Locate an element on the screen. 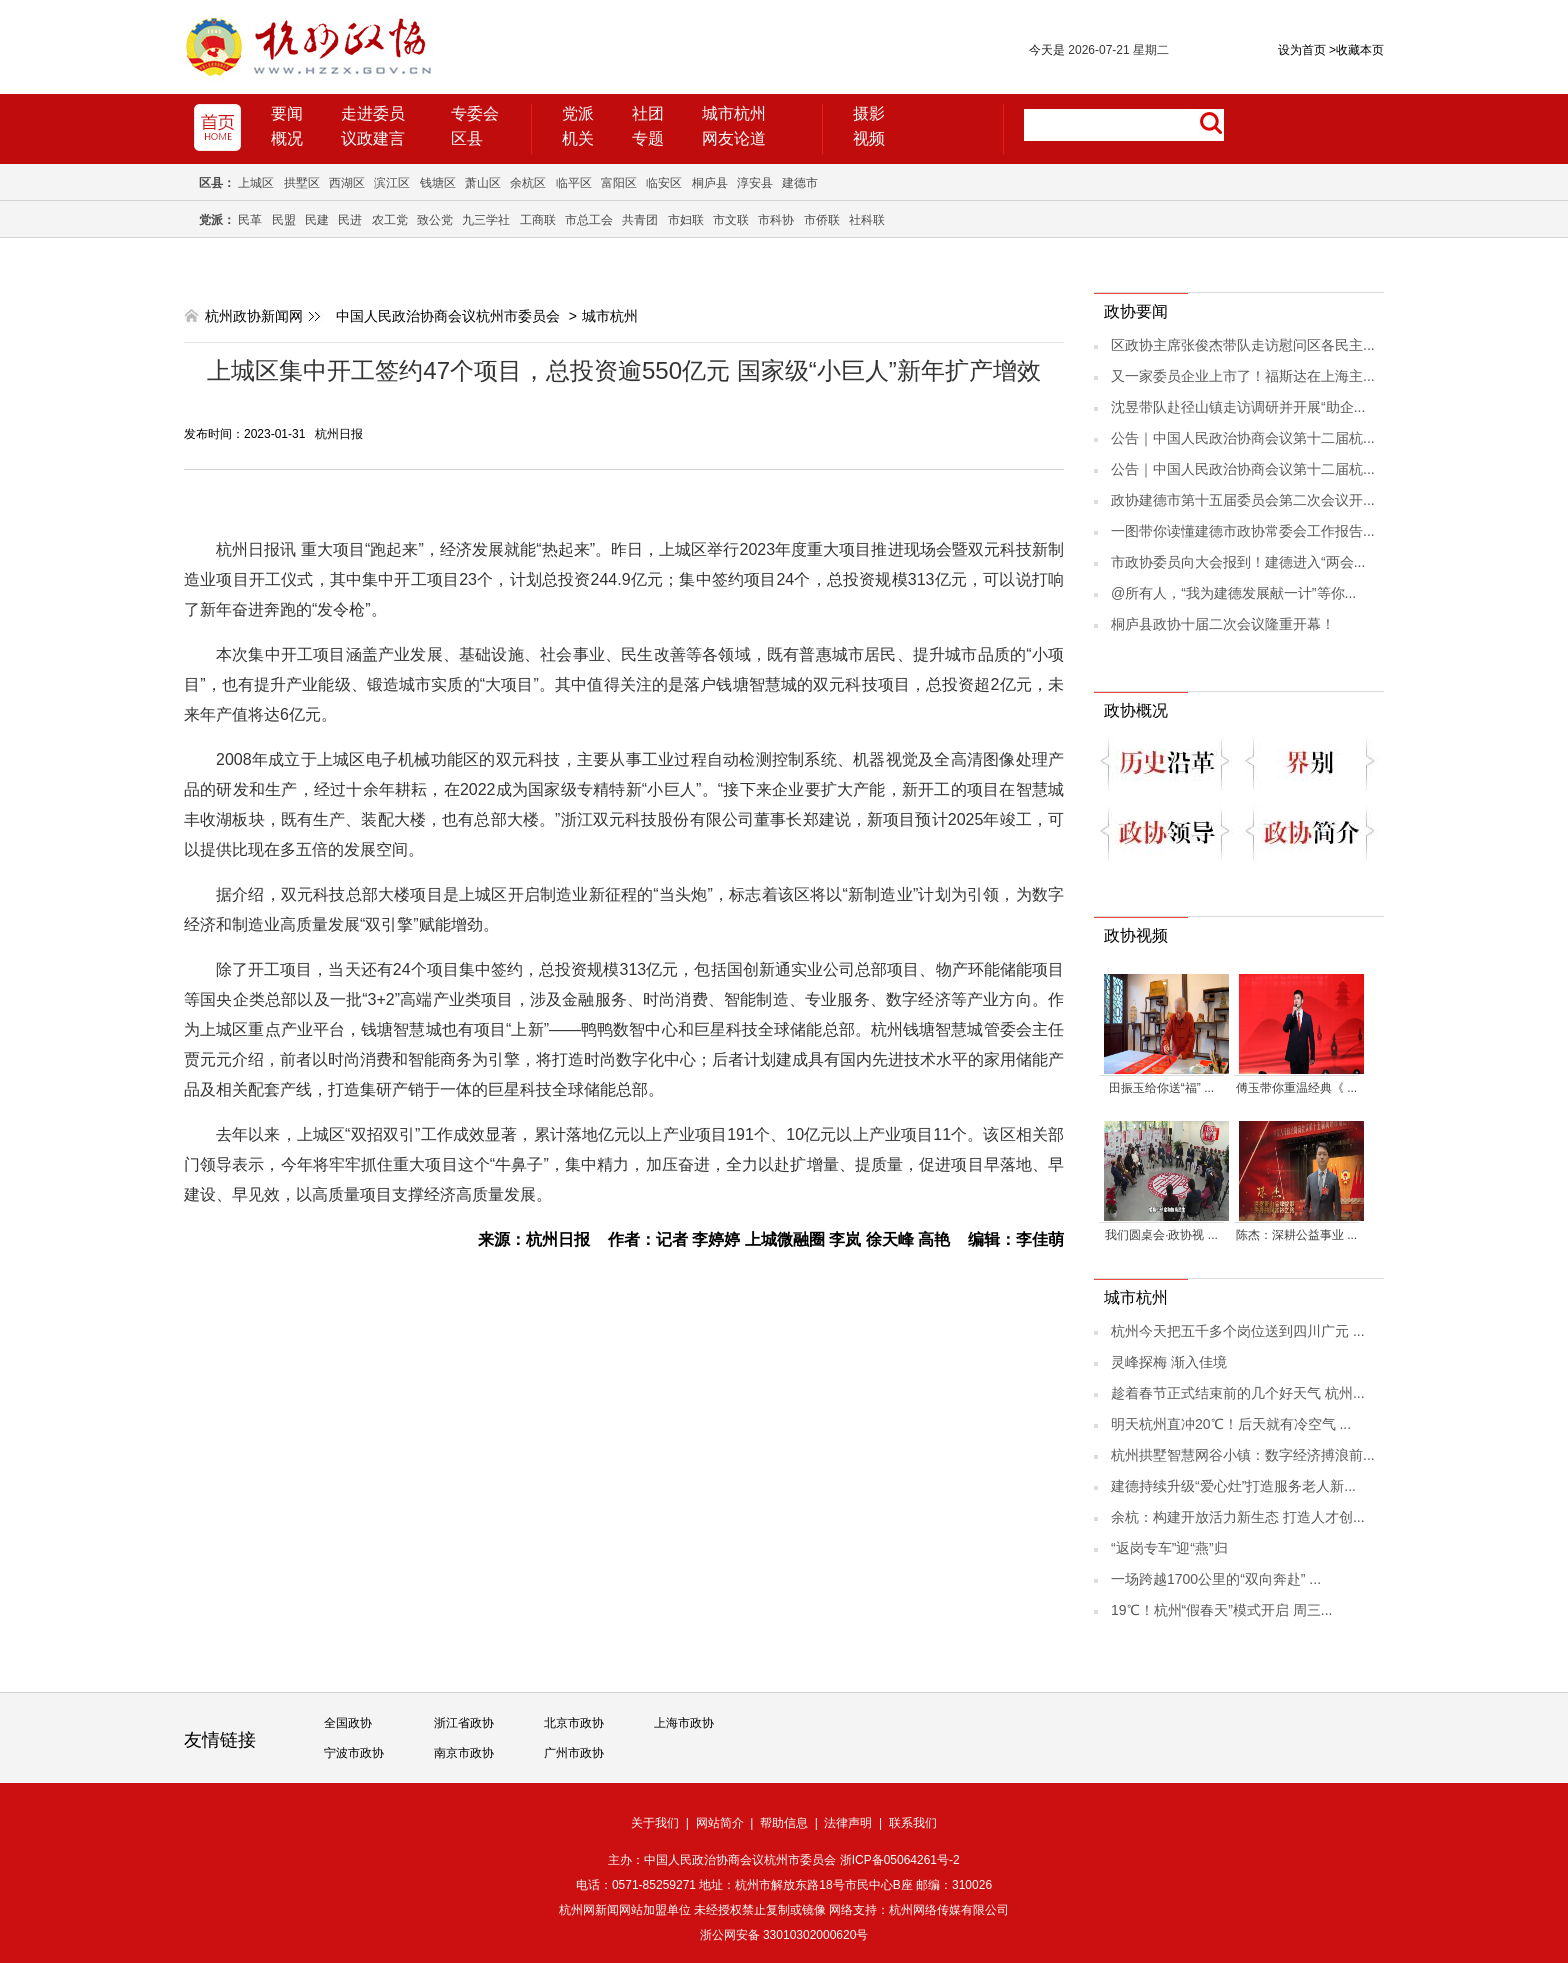 This screenshot has width=1568, height=1963. 拱墅区 is located at coordinates (302, 183).